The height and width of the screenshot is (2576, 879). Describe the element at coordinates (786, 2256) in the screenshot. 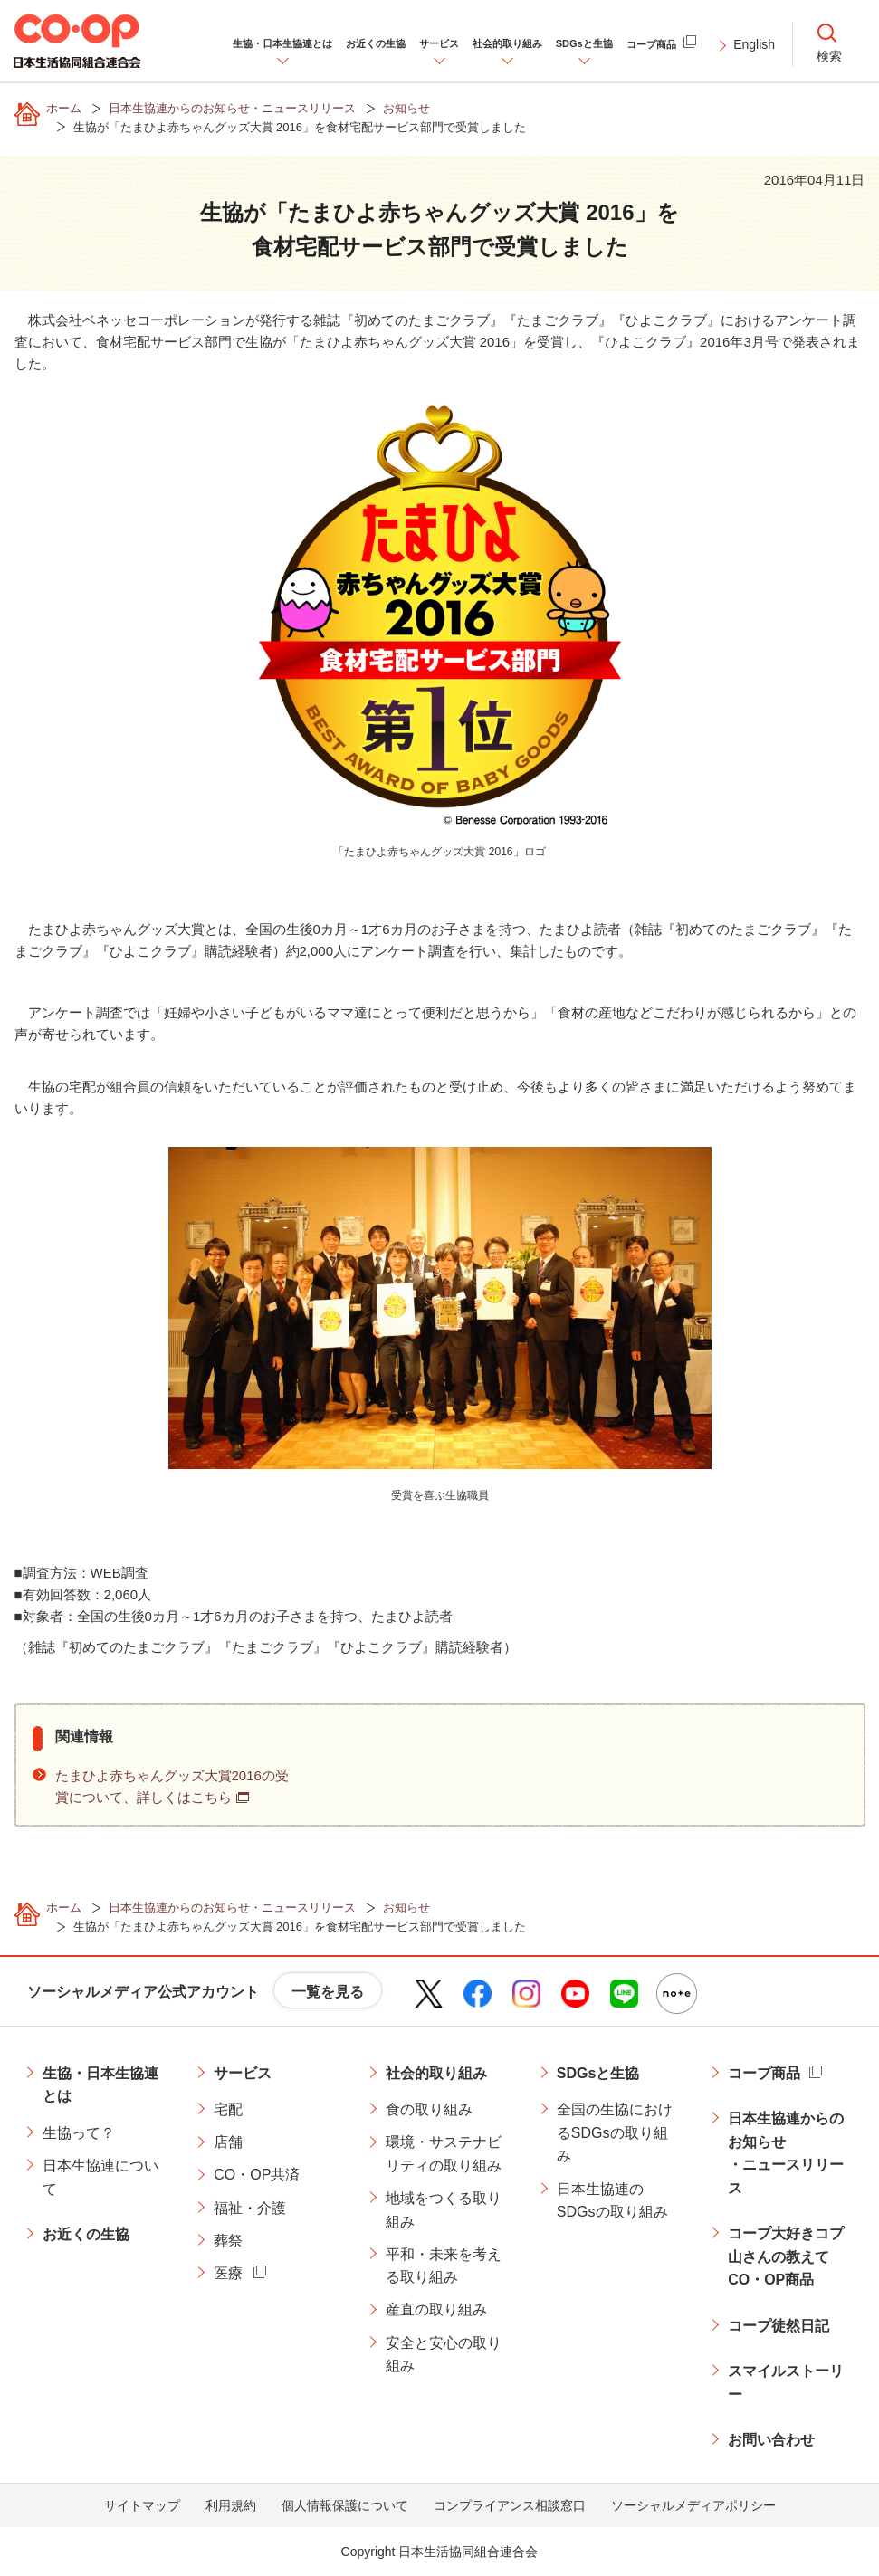

I see `コープ大好きコプ山さんの教えてCO・OP商品` at that location.